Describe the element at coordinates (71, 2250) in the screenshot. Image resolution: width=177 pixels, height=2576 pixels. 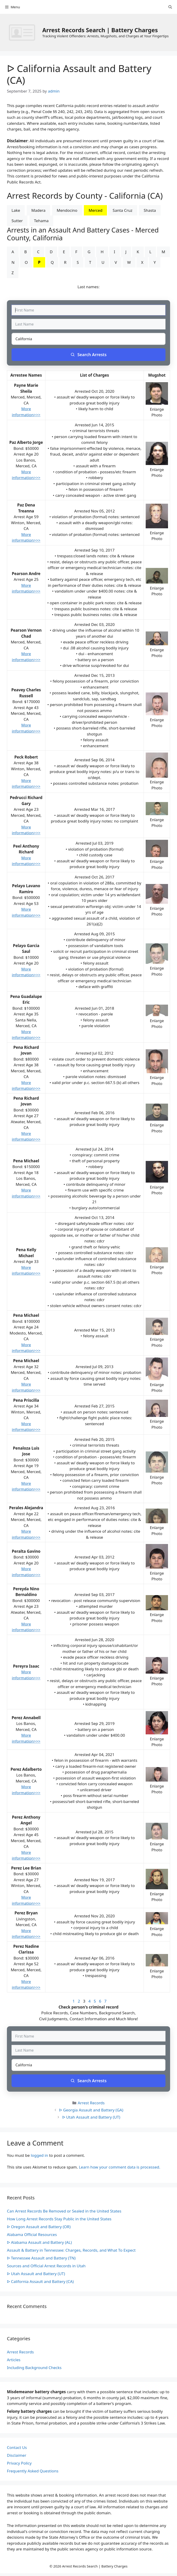
I see `Assault & Battery in Tennessee: Charges, Records, and What To Expect` at that location.